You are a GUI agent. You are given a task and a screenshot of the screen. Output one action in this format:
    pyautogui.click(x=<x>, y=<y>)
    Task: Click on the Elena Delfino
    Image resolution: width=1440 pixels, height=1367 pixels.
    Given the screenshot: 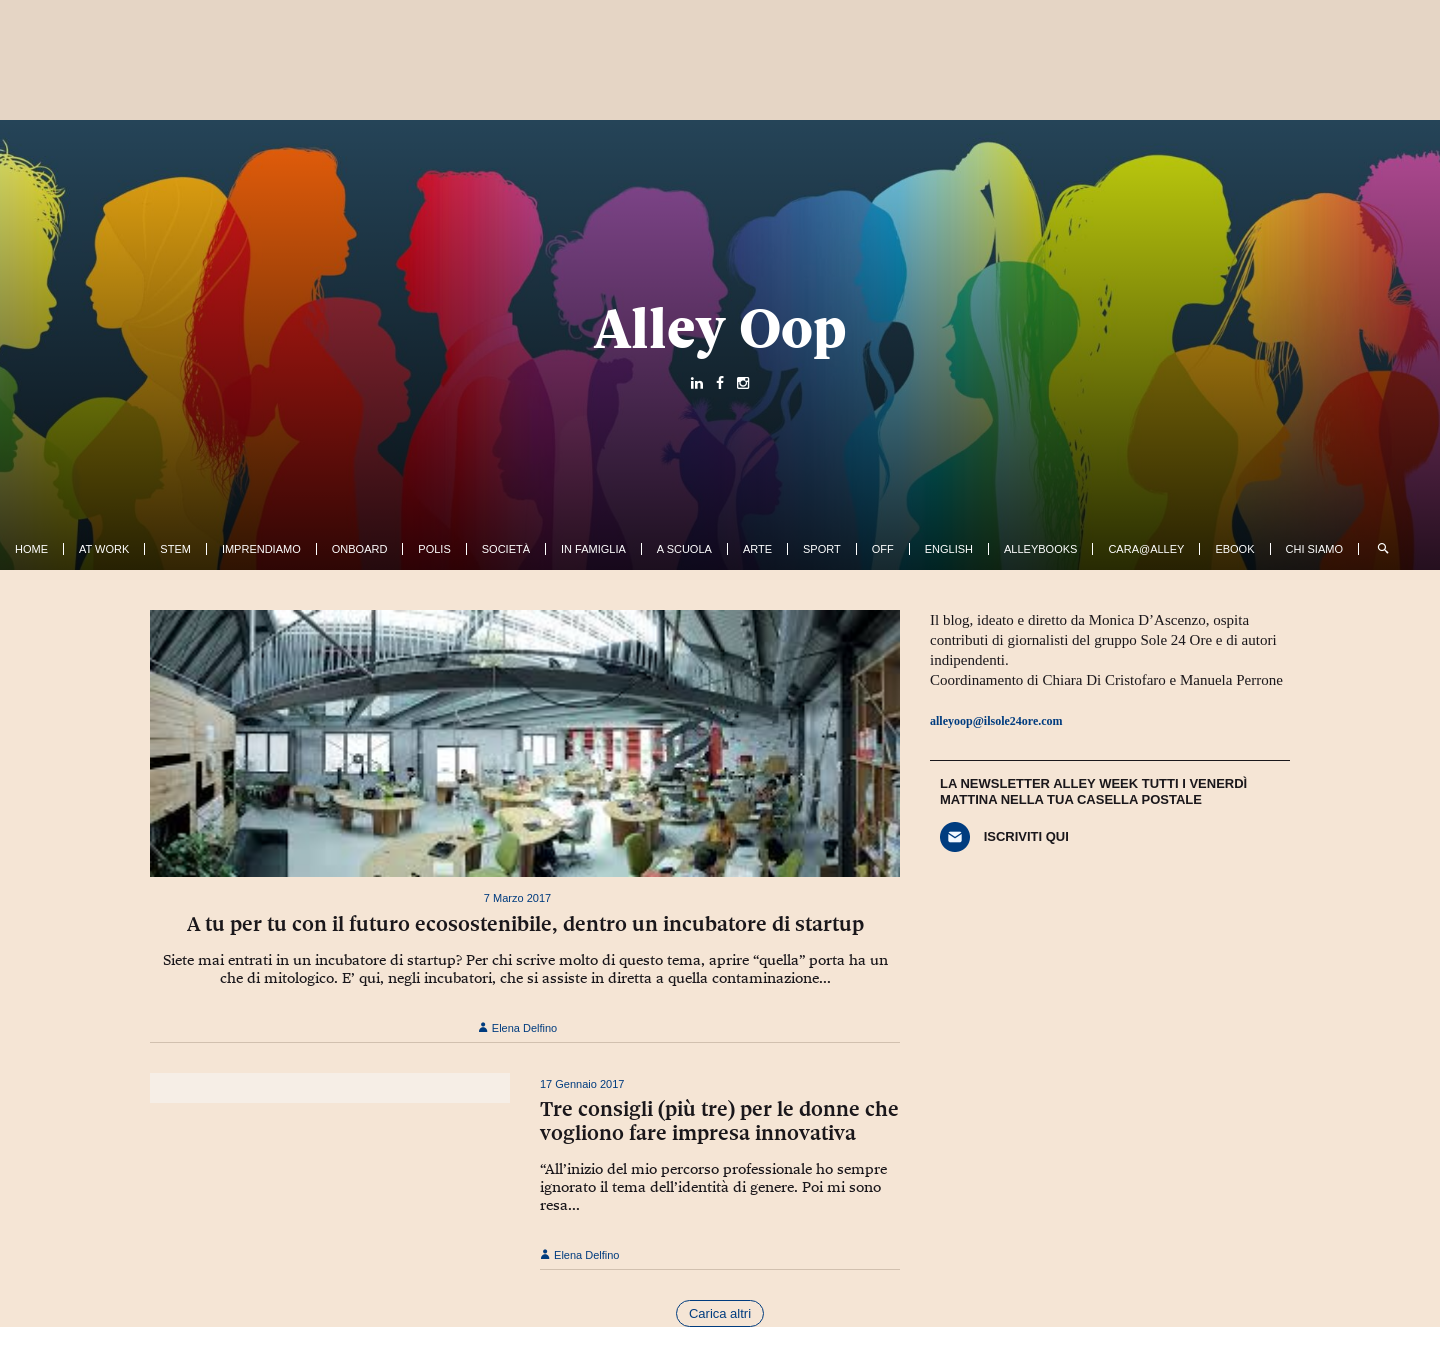 What is the action you would take?
    pyautogui.click(x=518, y=1028)
    